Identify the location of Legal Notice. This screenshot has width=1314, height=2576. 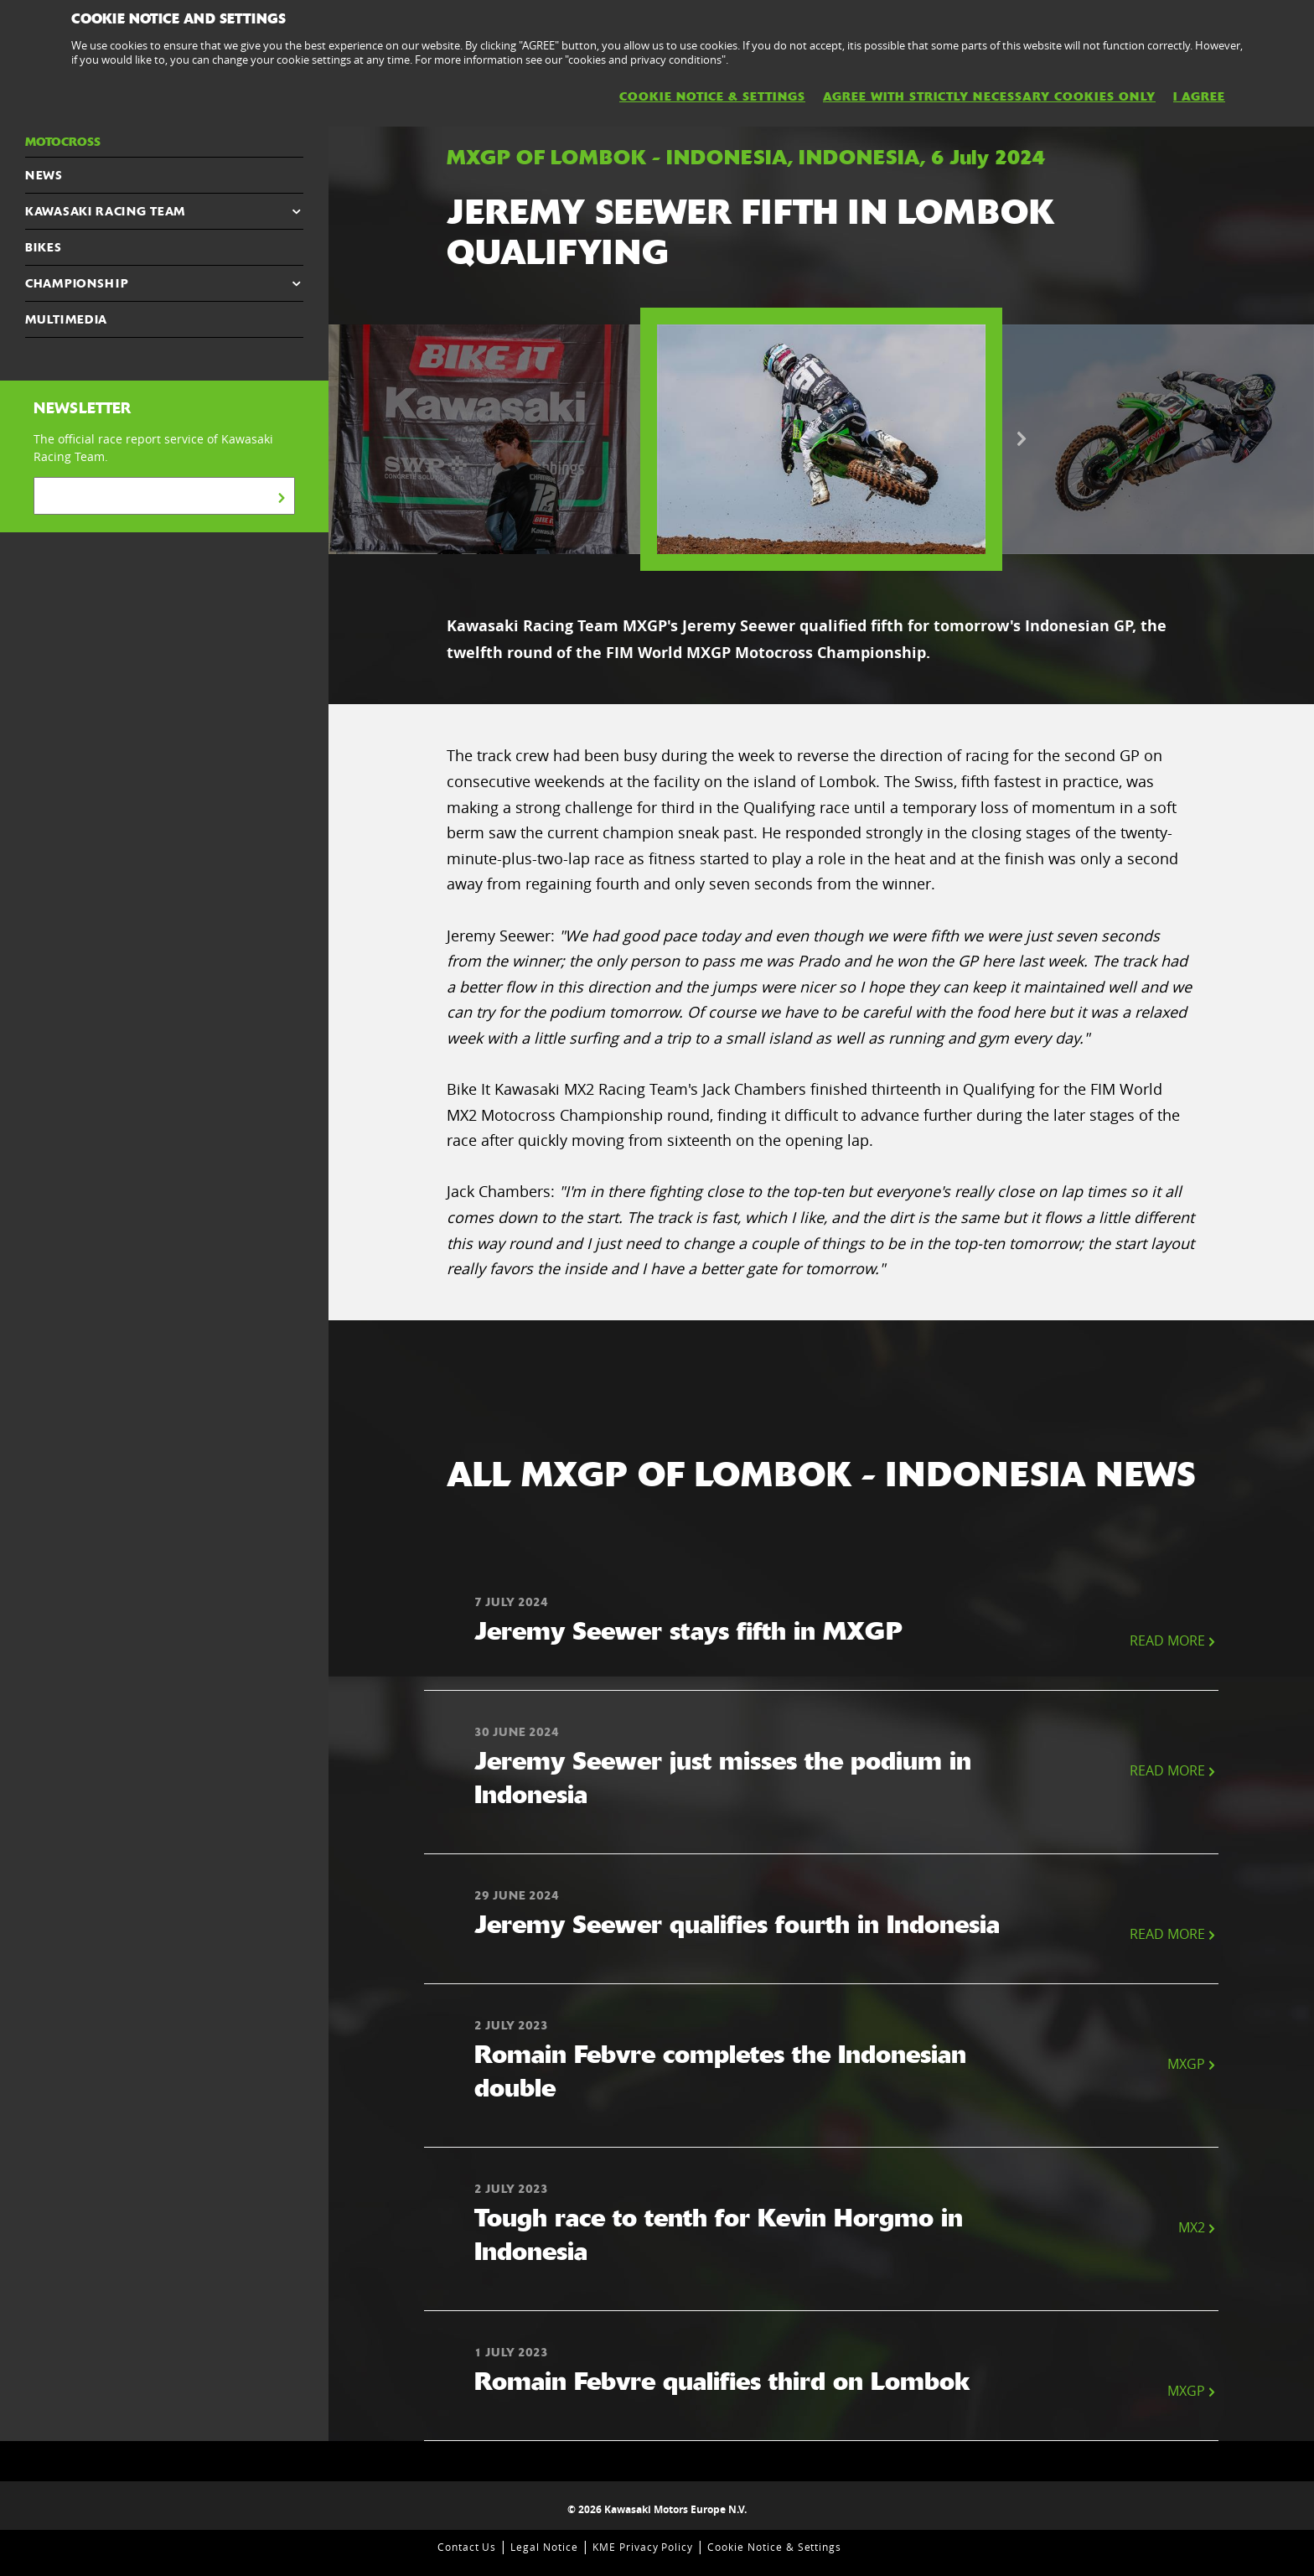
(544, 2546).